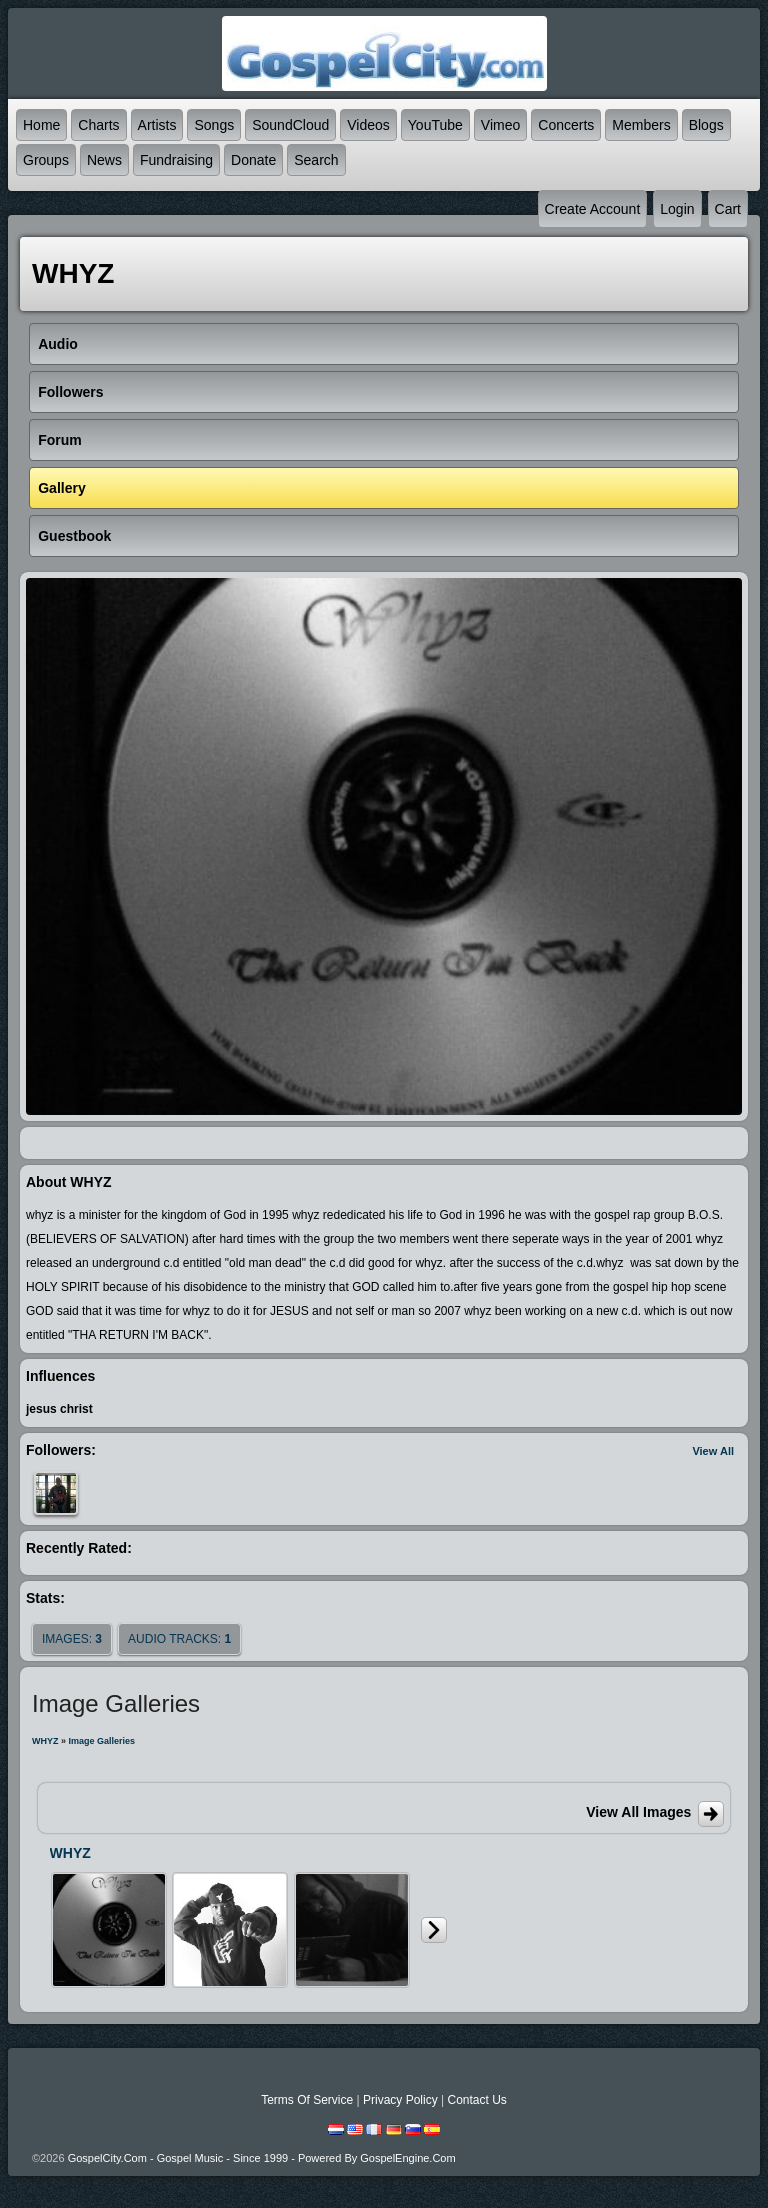  What do you see at coordinates (157, 125) in the screenshot?
I see `Artists` at bounding box center [157, 125].